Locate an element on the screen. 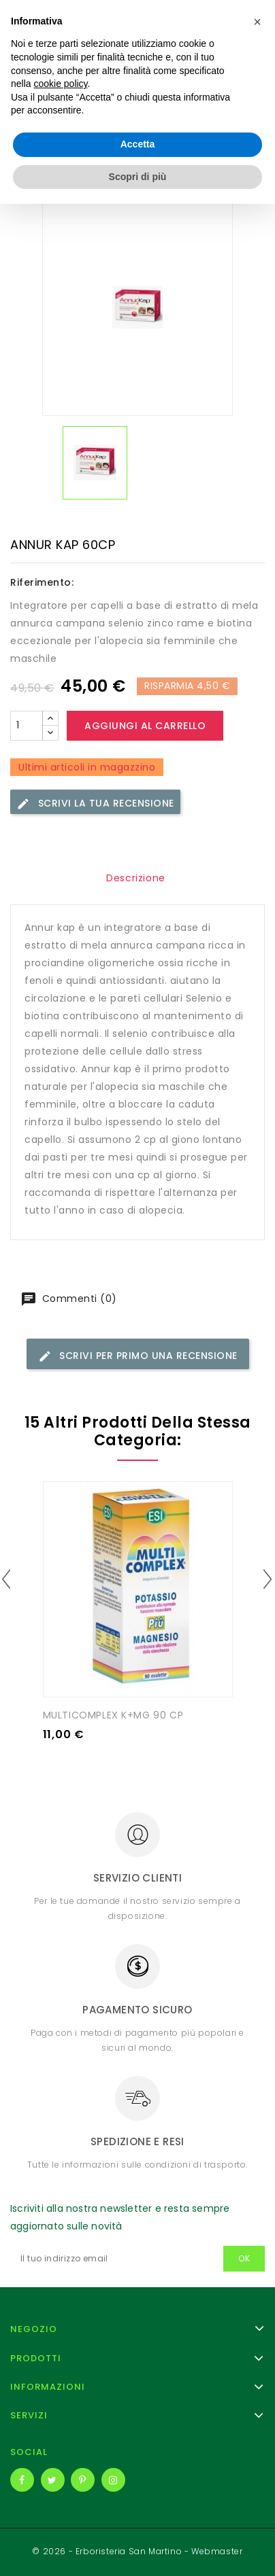 The height and width of the screenshot is (2576, 275). Scrivi la tua recensione is located at coordinates (95, 803).